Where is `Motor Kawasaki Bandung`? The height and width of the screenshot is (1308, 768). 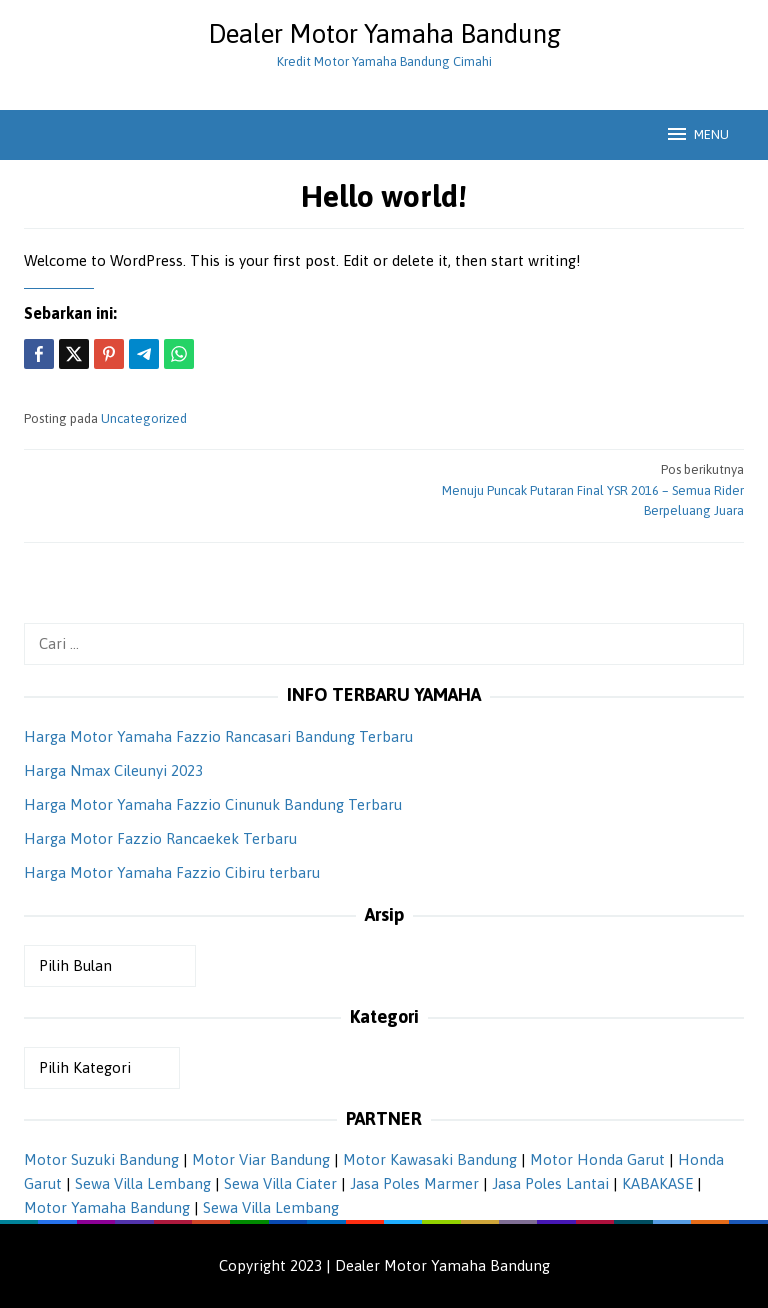 Motor Kawasaki Bandung is located at coordinates (430, 1159).